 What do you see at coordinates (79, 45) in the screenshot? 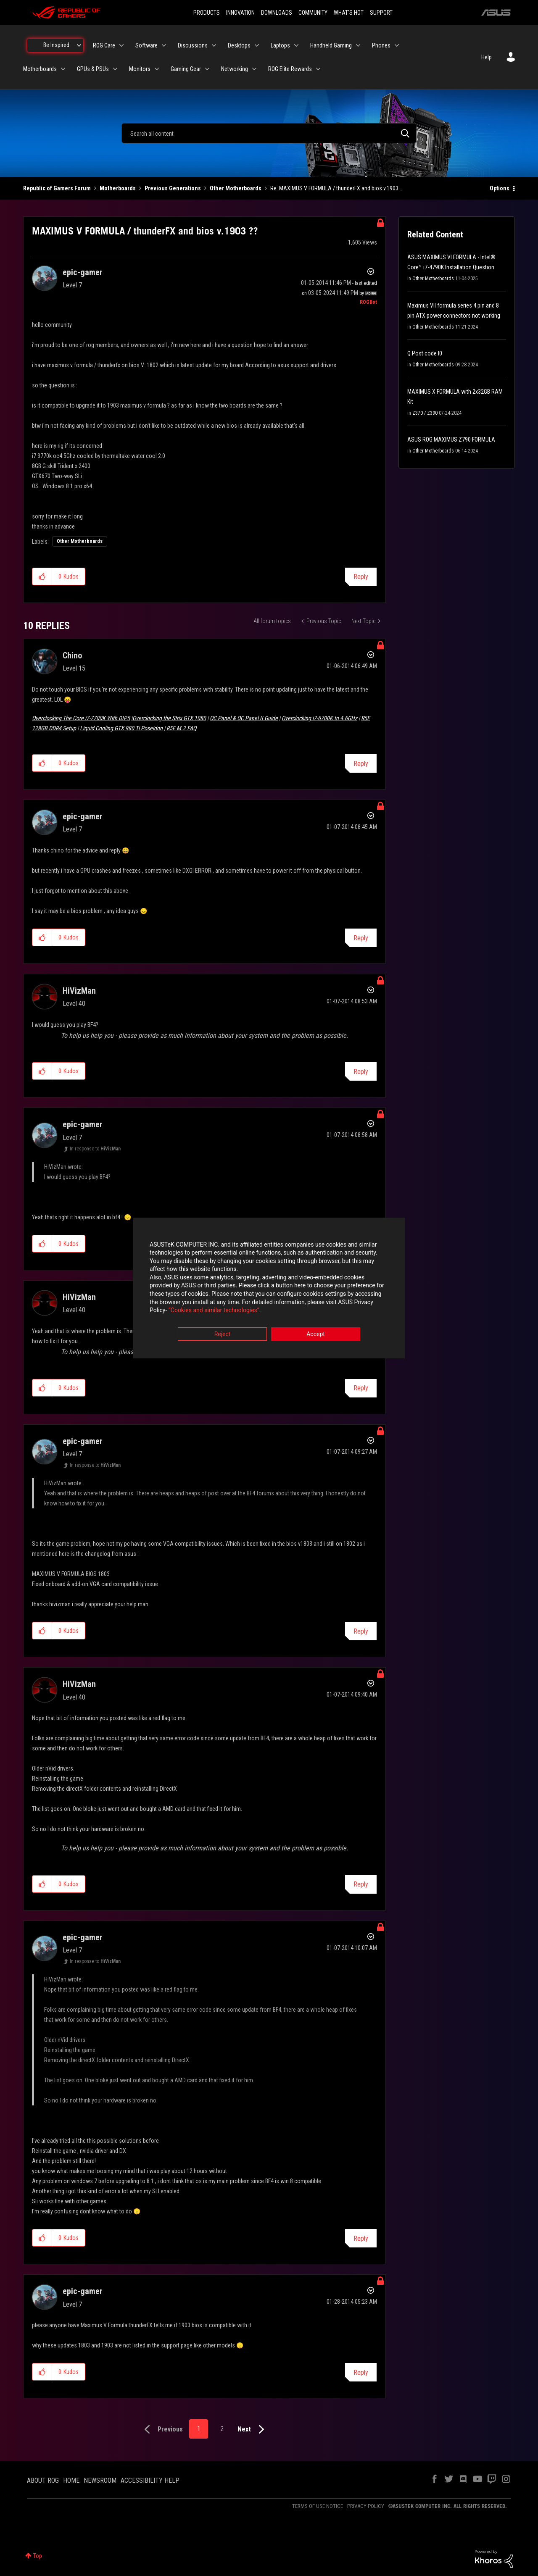
I see `[Expand View: Be Inspired]` at bounding box center [79, 45].